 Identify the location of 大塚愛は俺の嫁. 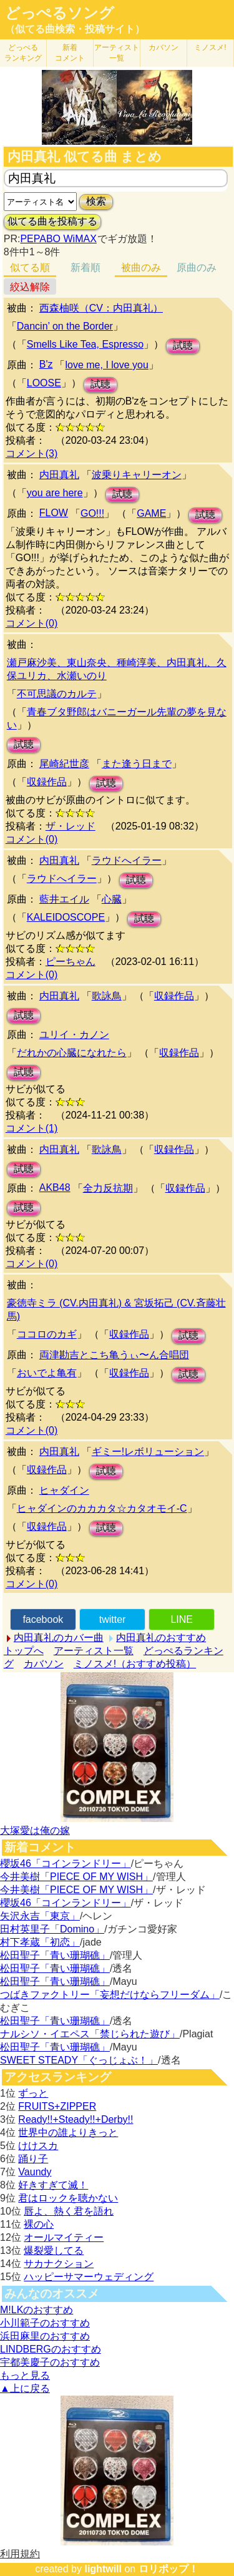
(35, 1830).